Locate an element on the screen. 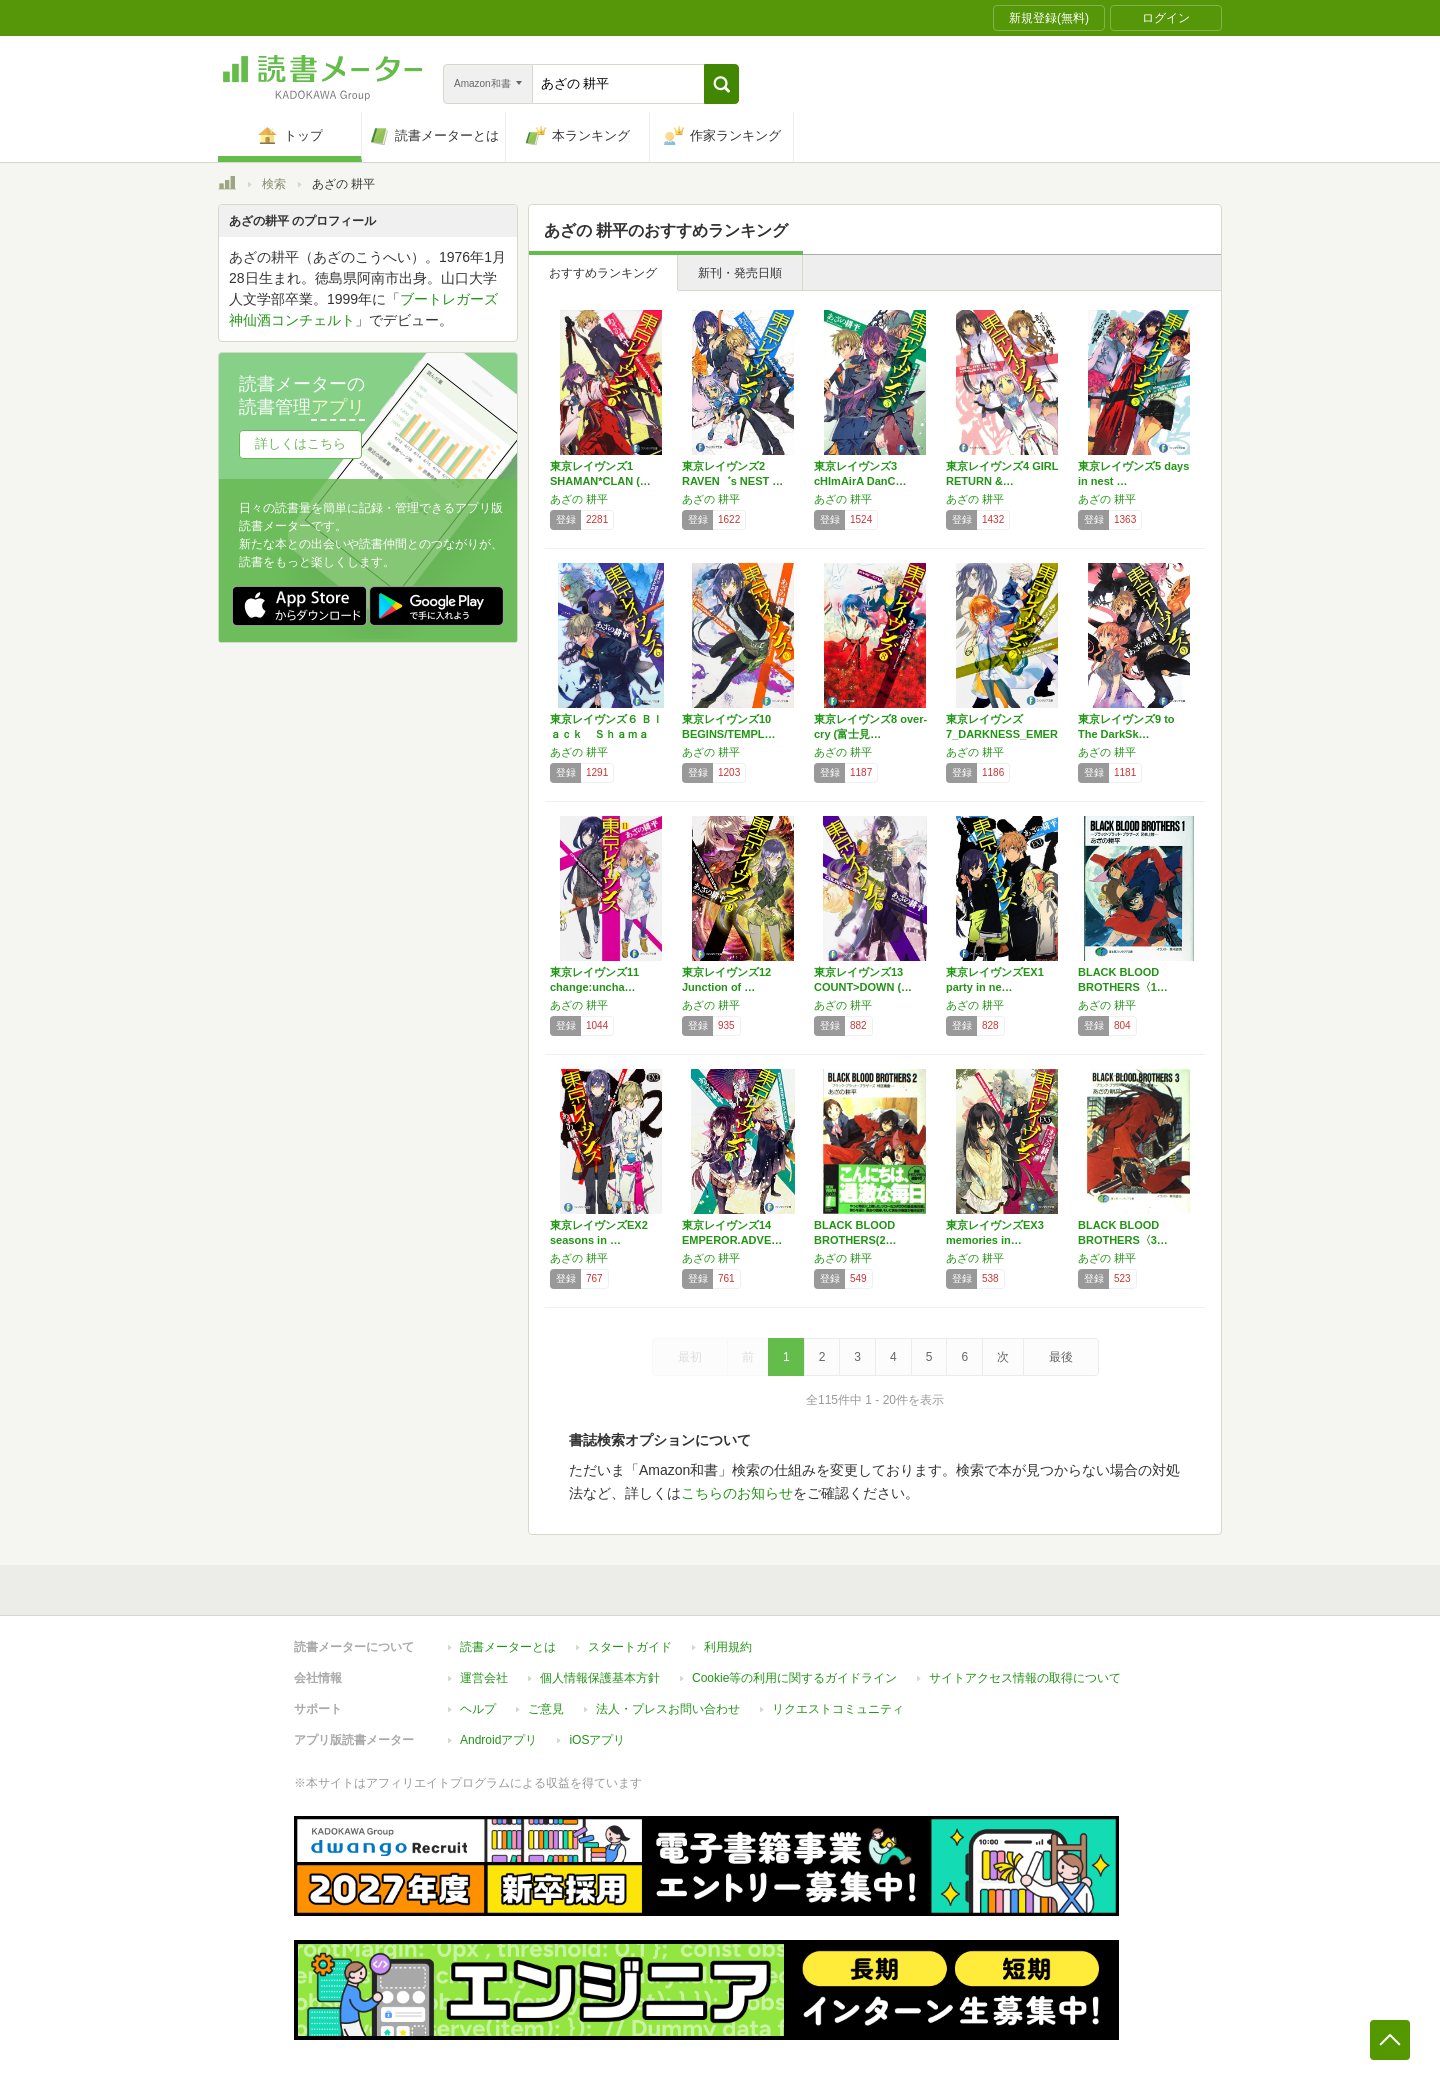 The width and height of the screenshot is (1440, 2090). おすすめランキング is located at coordinates (603, 273).